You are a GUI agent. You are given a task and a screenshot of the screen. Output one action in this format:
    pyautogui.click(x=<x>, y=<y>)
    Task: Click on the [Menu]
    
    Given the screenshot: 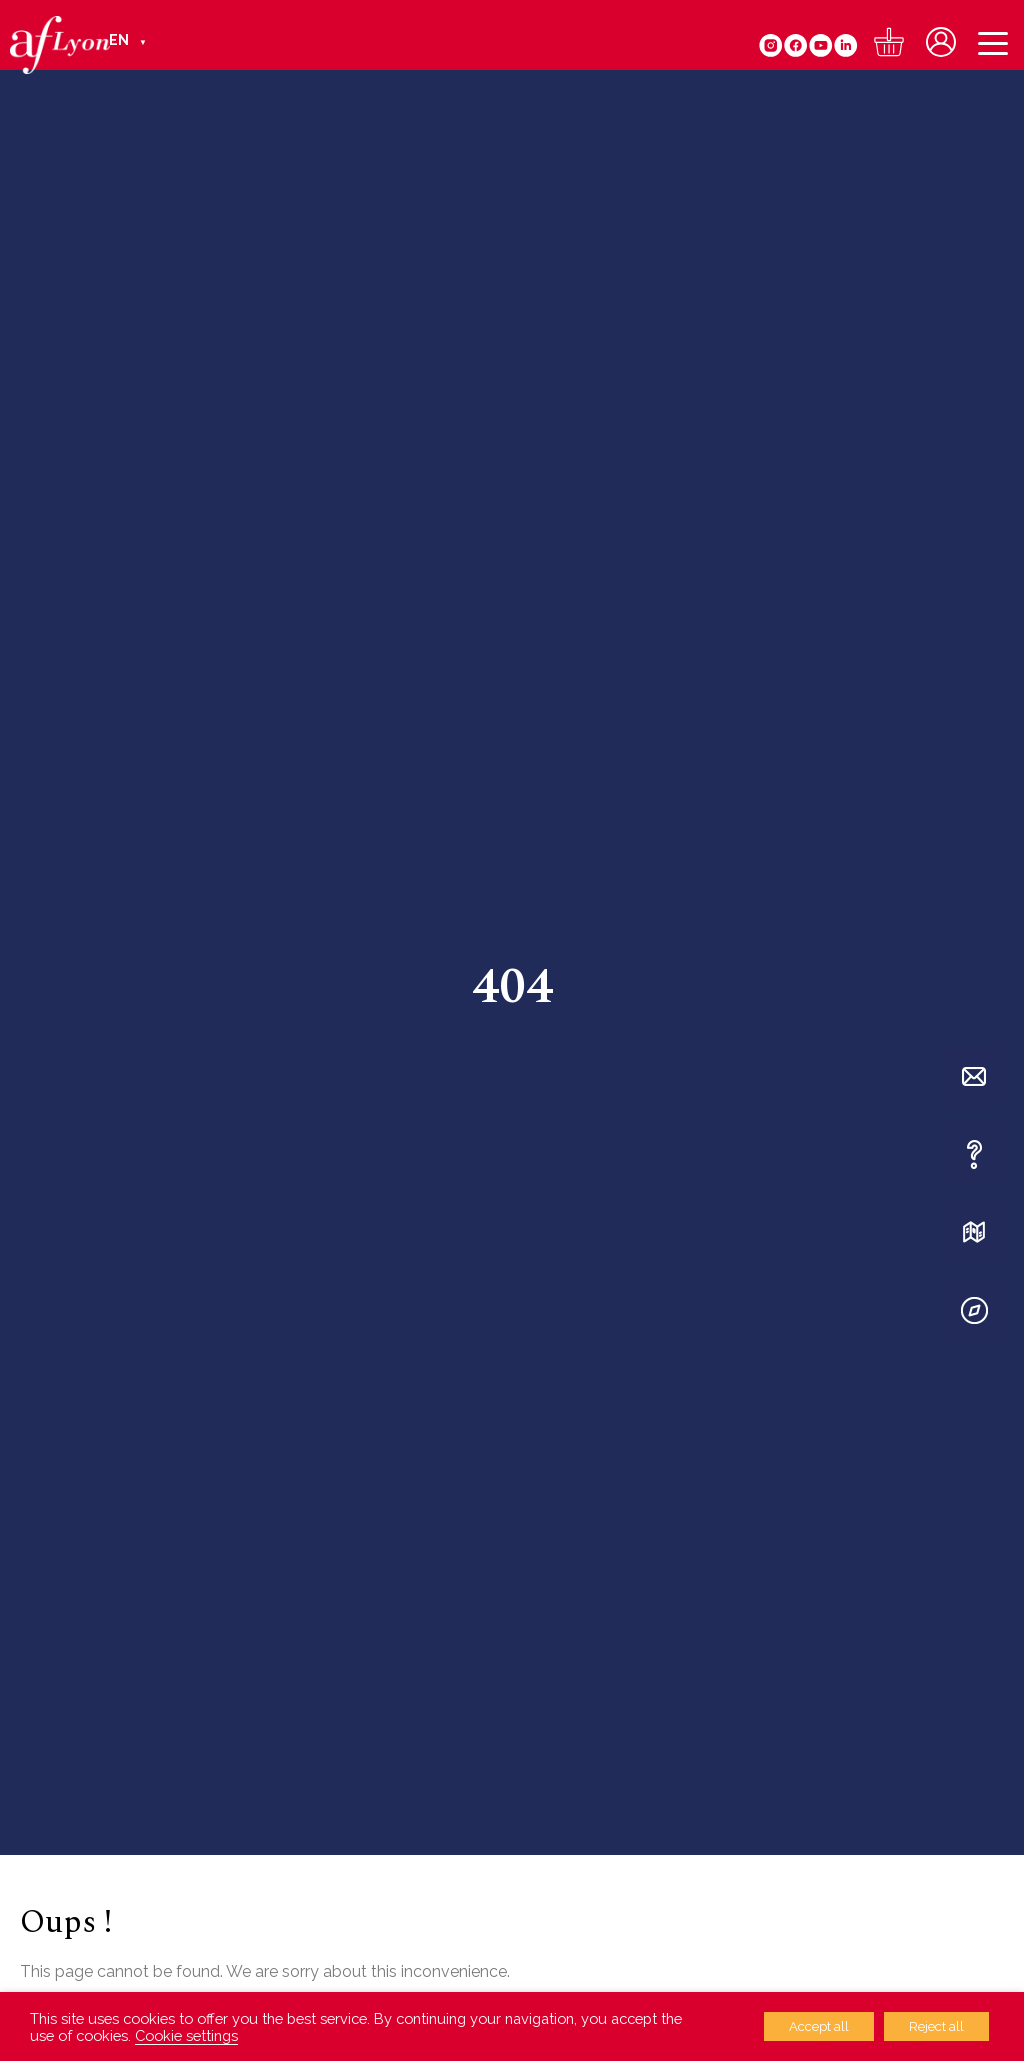 What is the action you would take?
    pyautogui.click(x=993, y=45)
    